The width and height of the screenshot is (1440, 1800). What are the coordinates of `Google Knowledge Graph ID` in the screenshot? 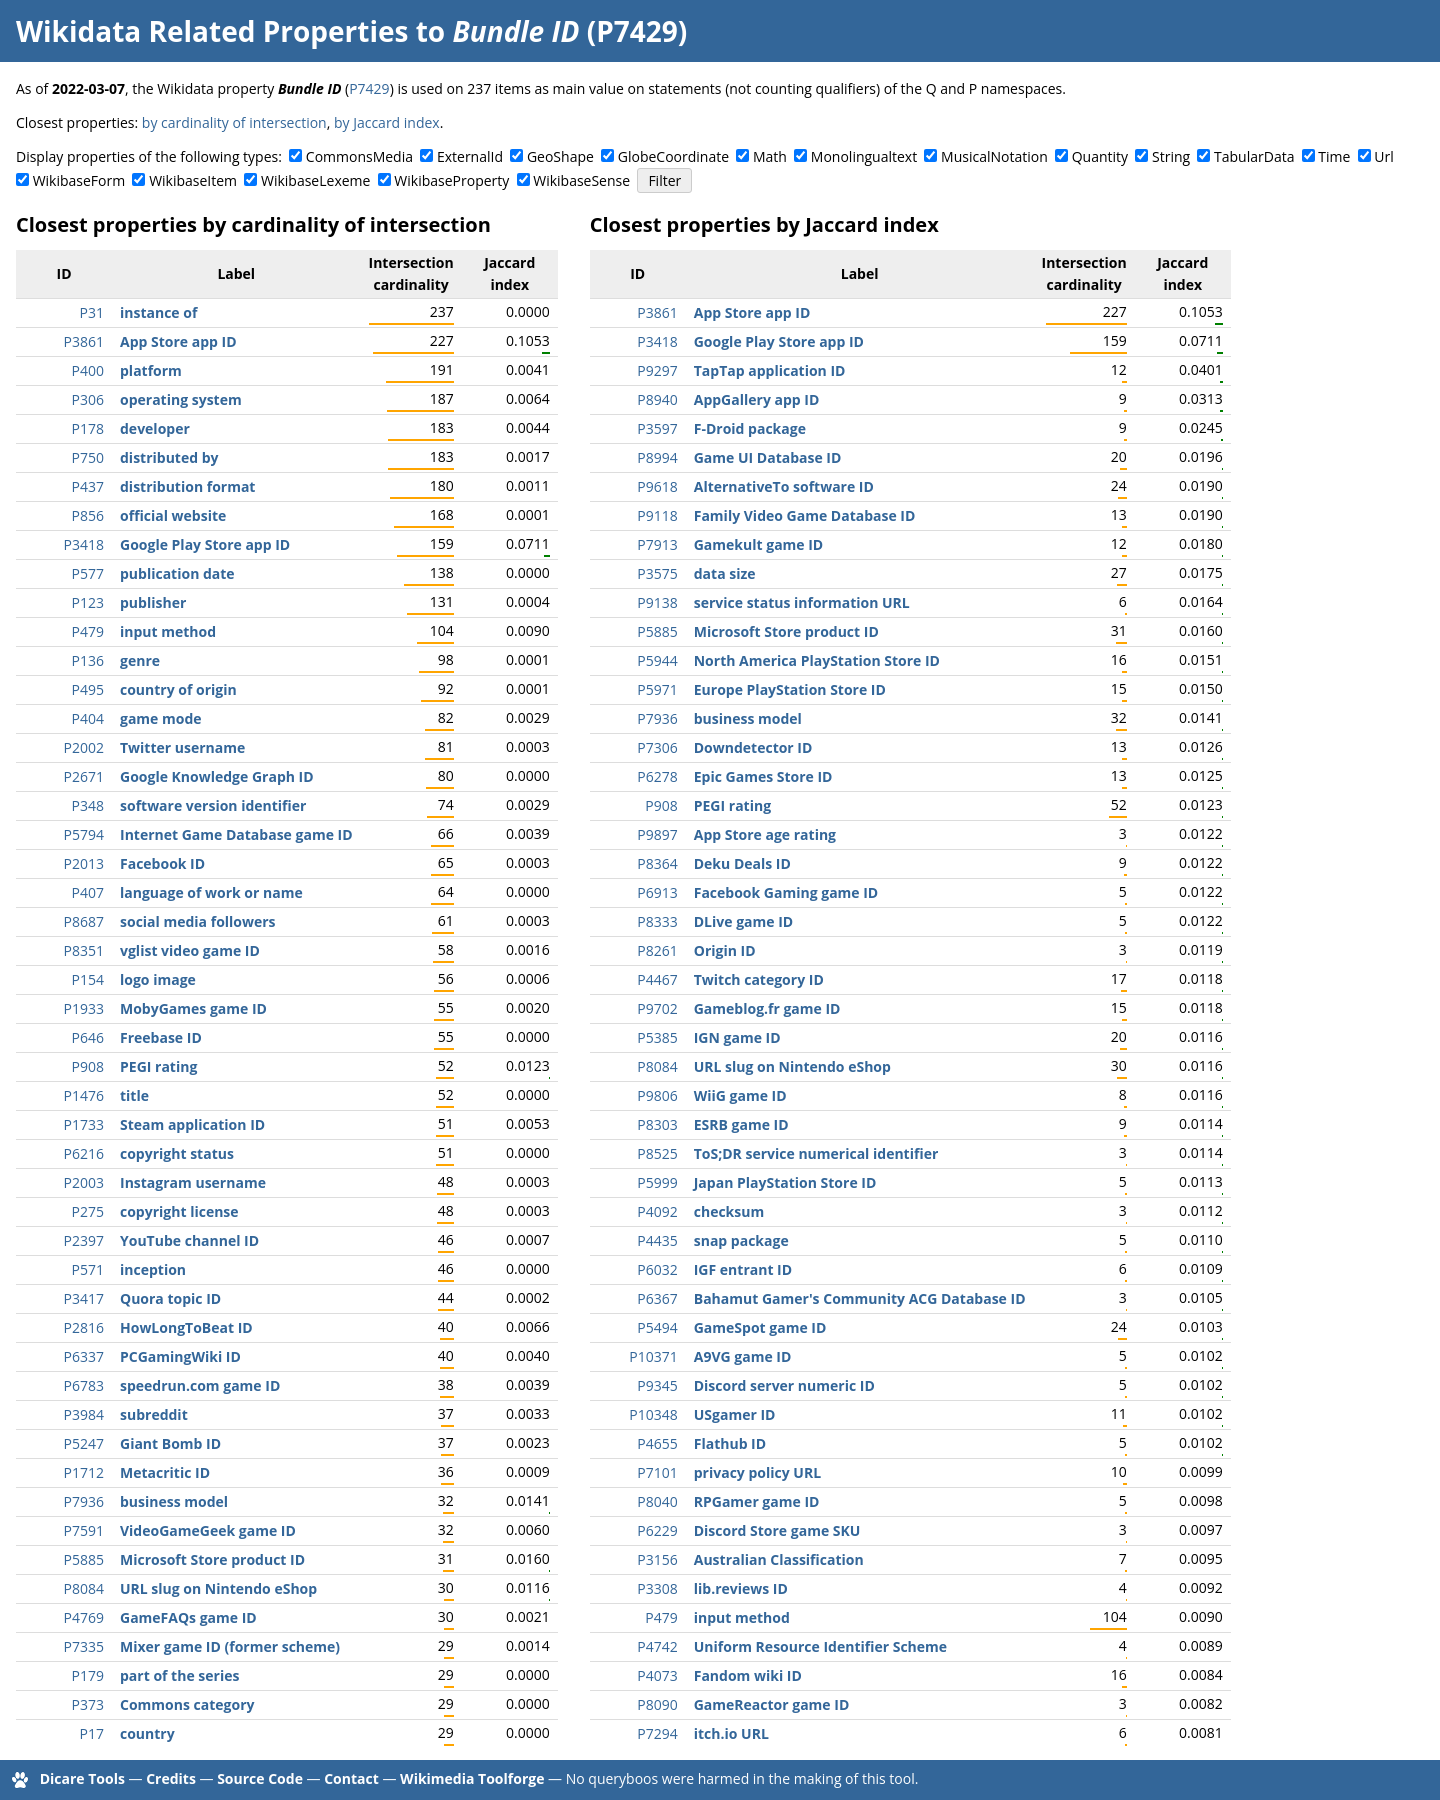 It's located at (217, 776).